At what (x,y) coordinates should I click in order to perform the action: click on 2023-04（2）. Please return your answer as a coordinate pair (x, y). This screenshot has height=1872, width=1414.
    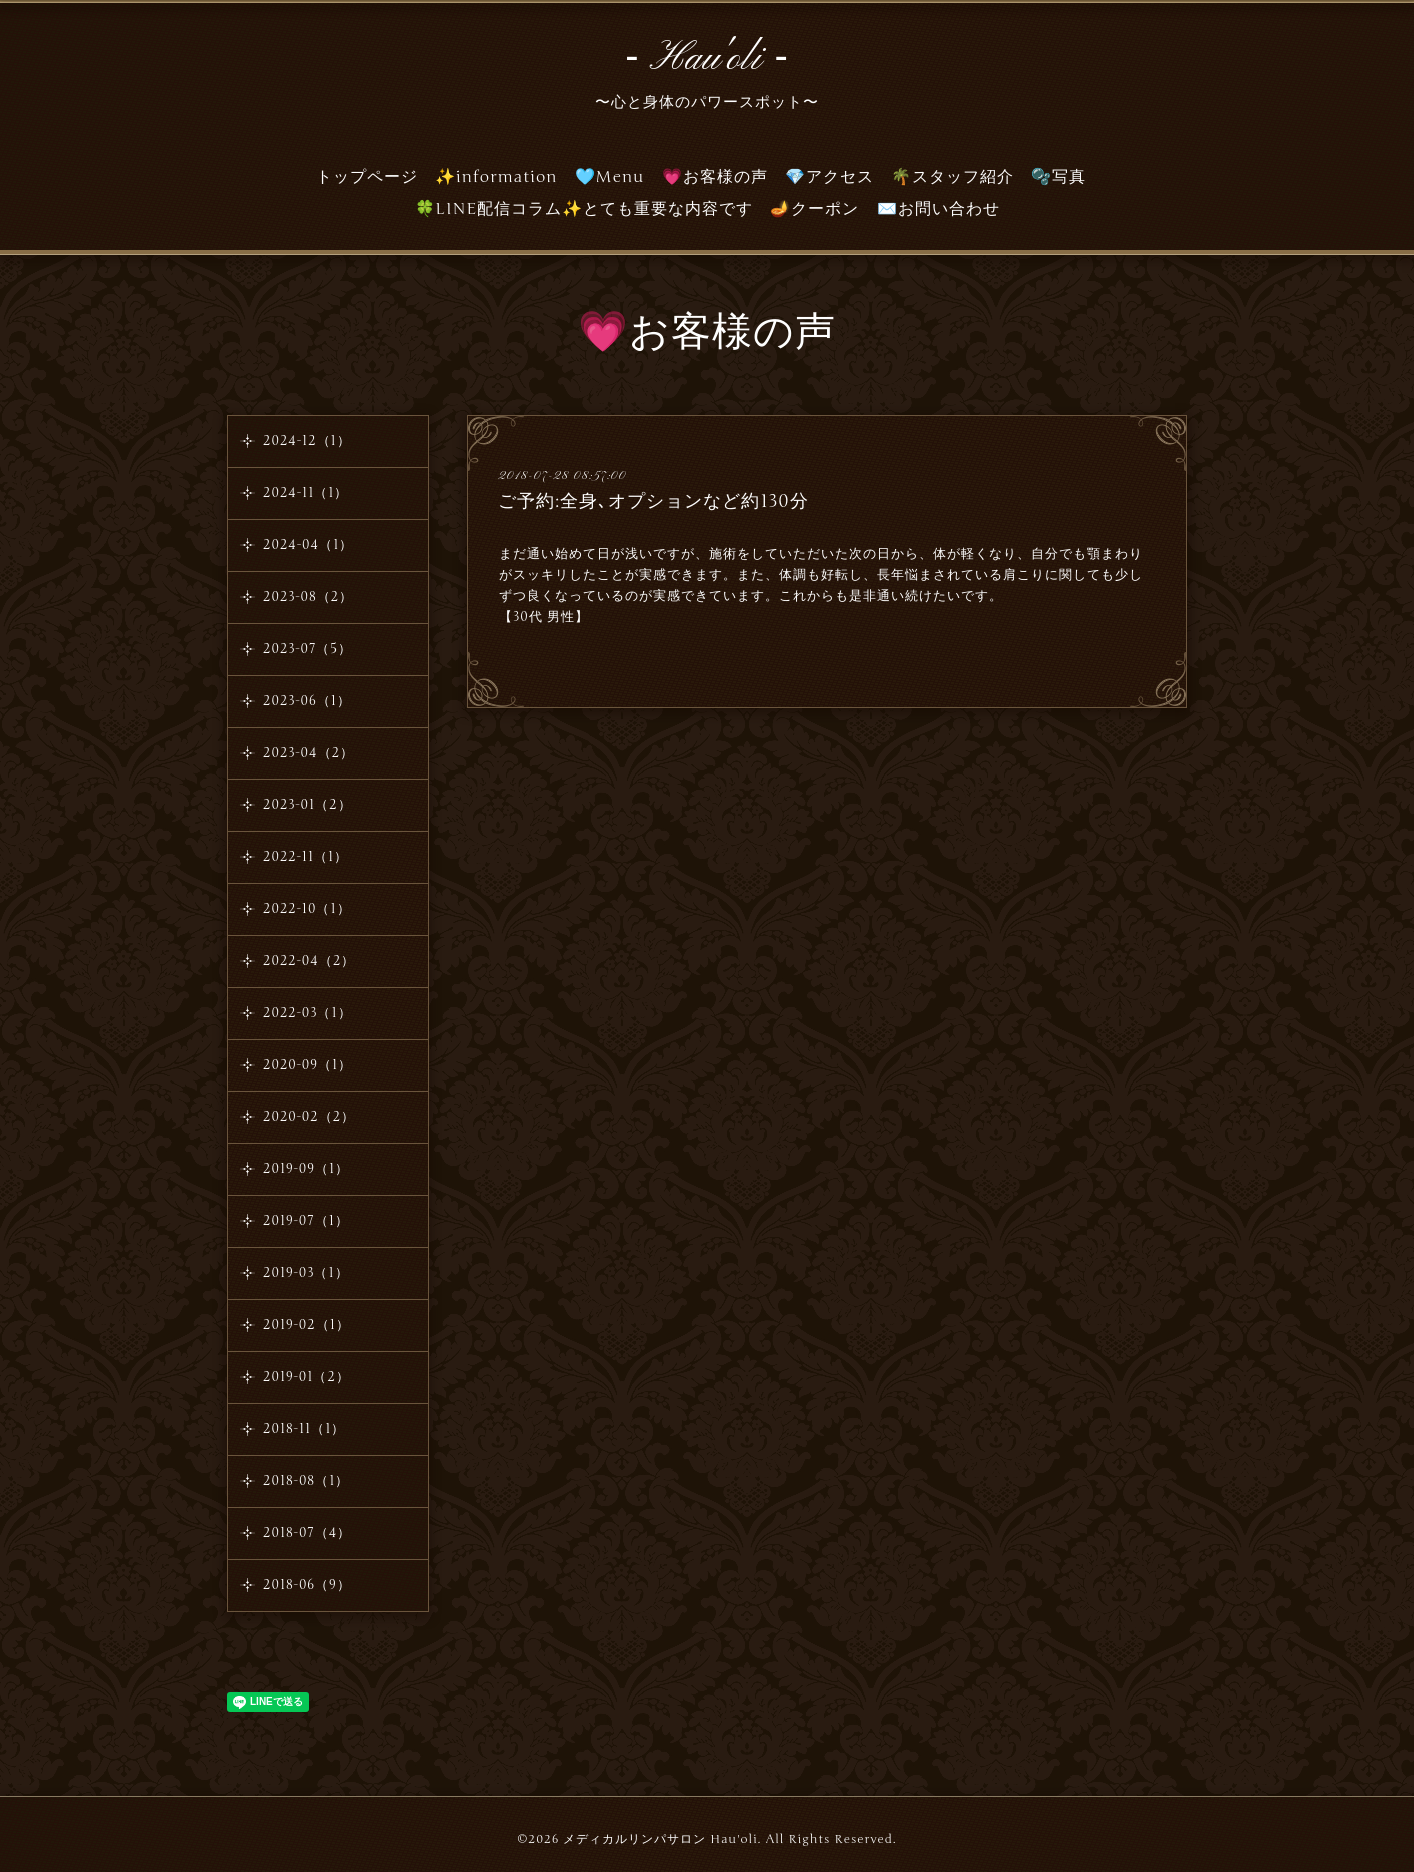
    Looking at the image, I should click on (308, 753).